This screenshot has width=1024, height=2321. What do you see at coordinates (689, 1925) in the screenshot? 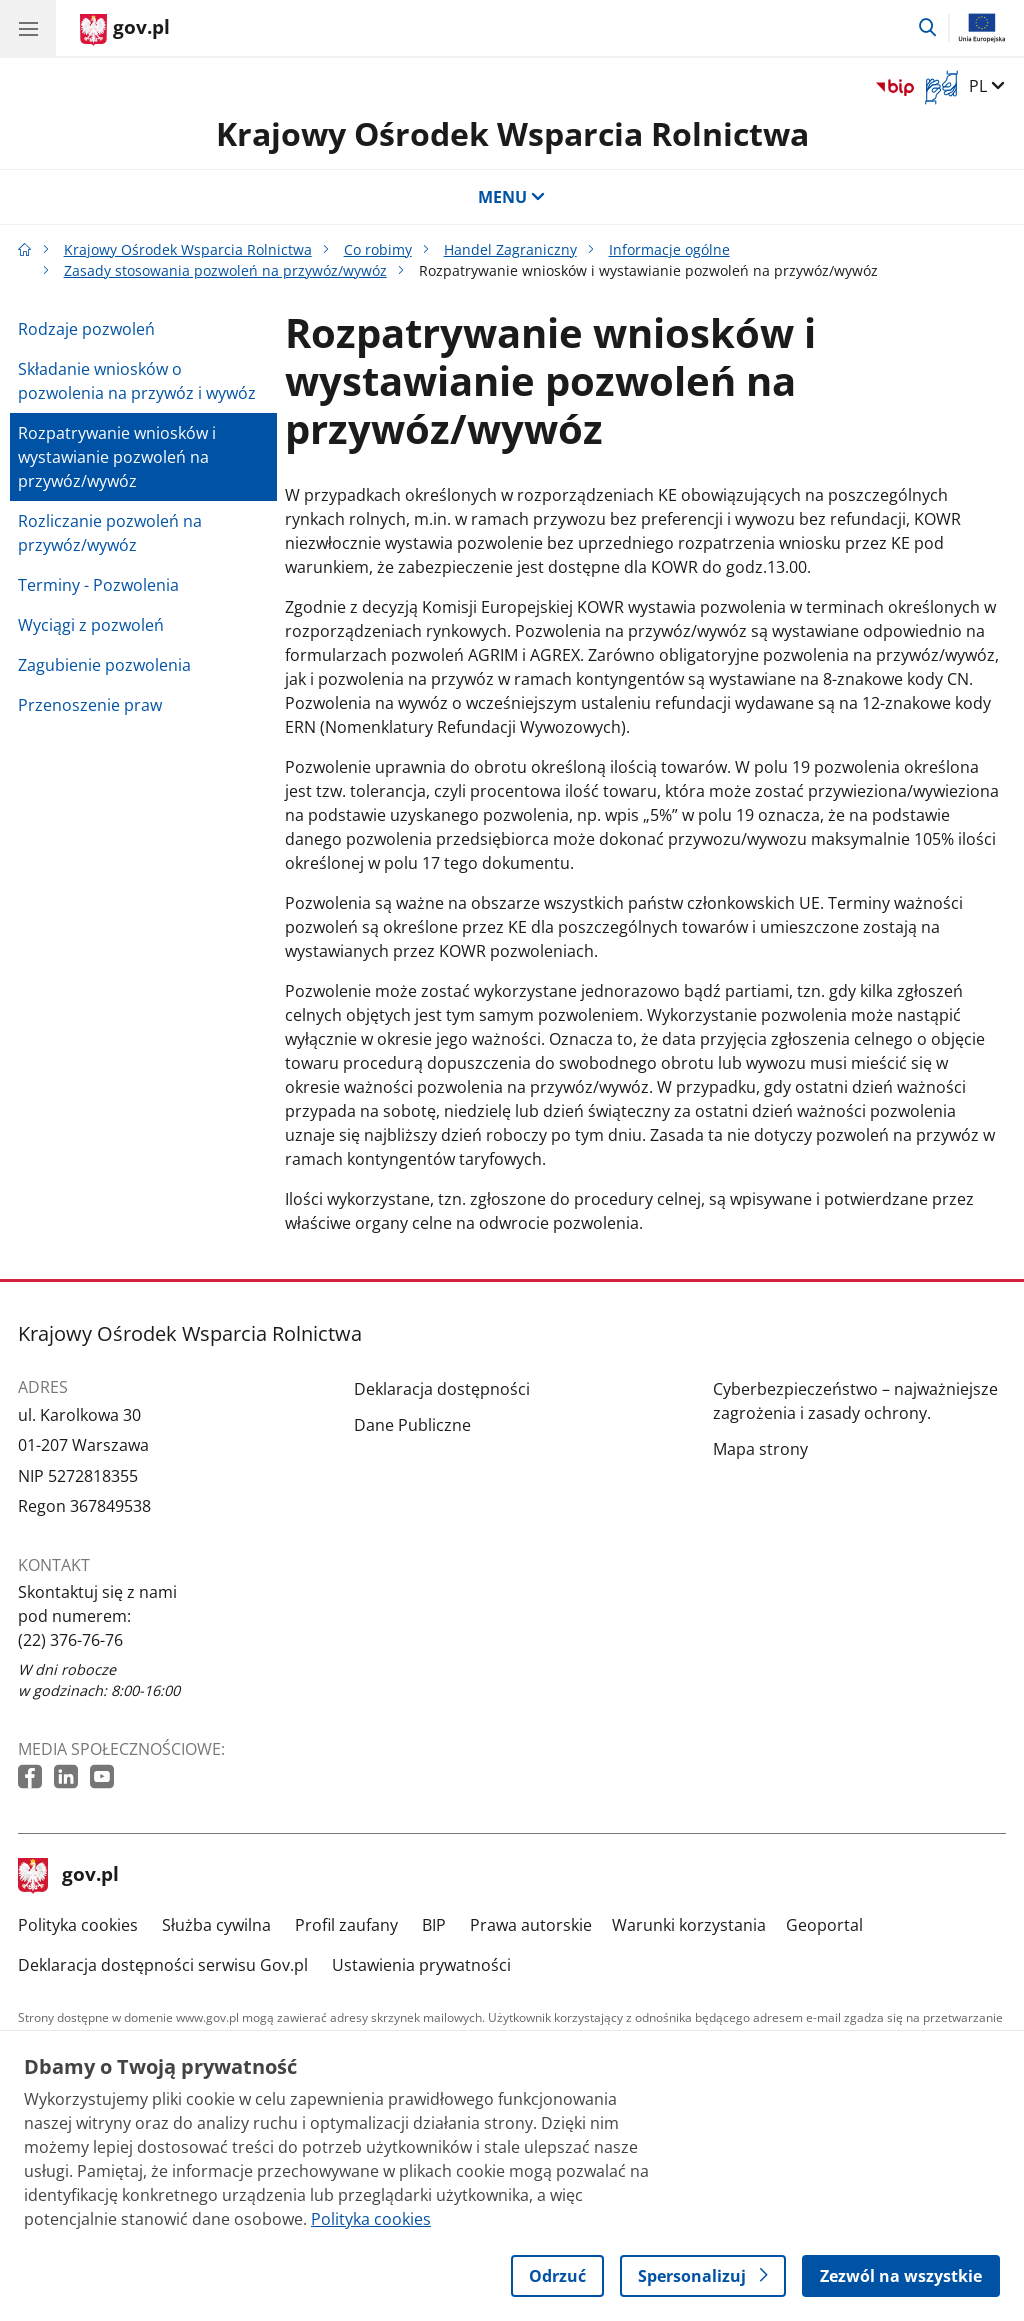
I see `Warunki korzystania` at bounding box center [689, 1925].